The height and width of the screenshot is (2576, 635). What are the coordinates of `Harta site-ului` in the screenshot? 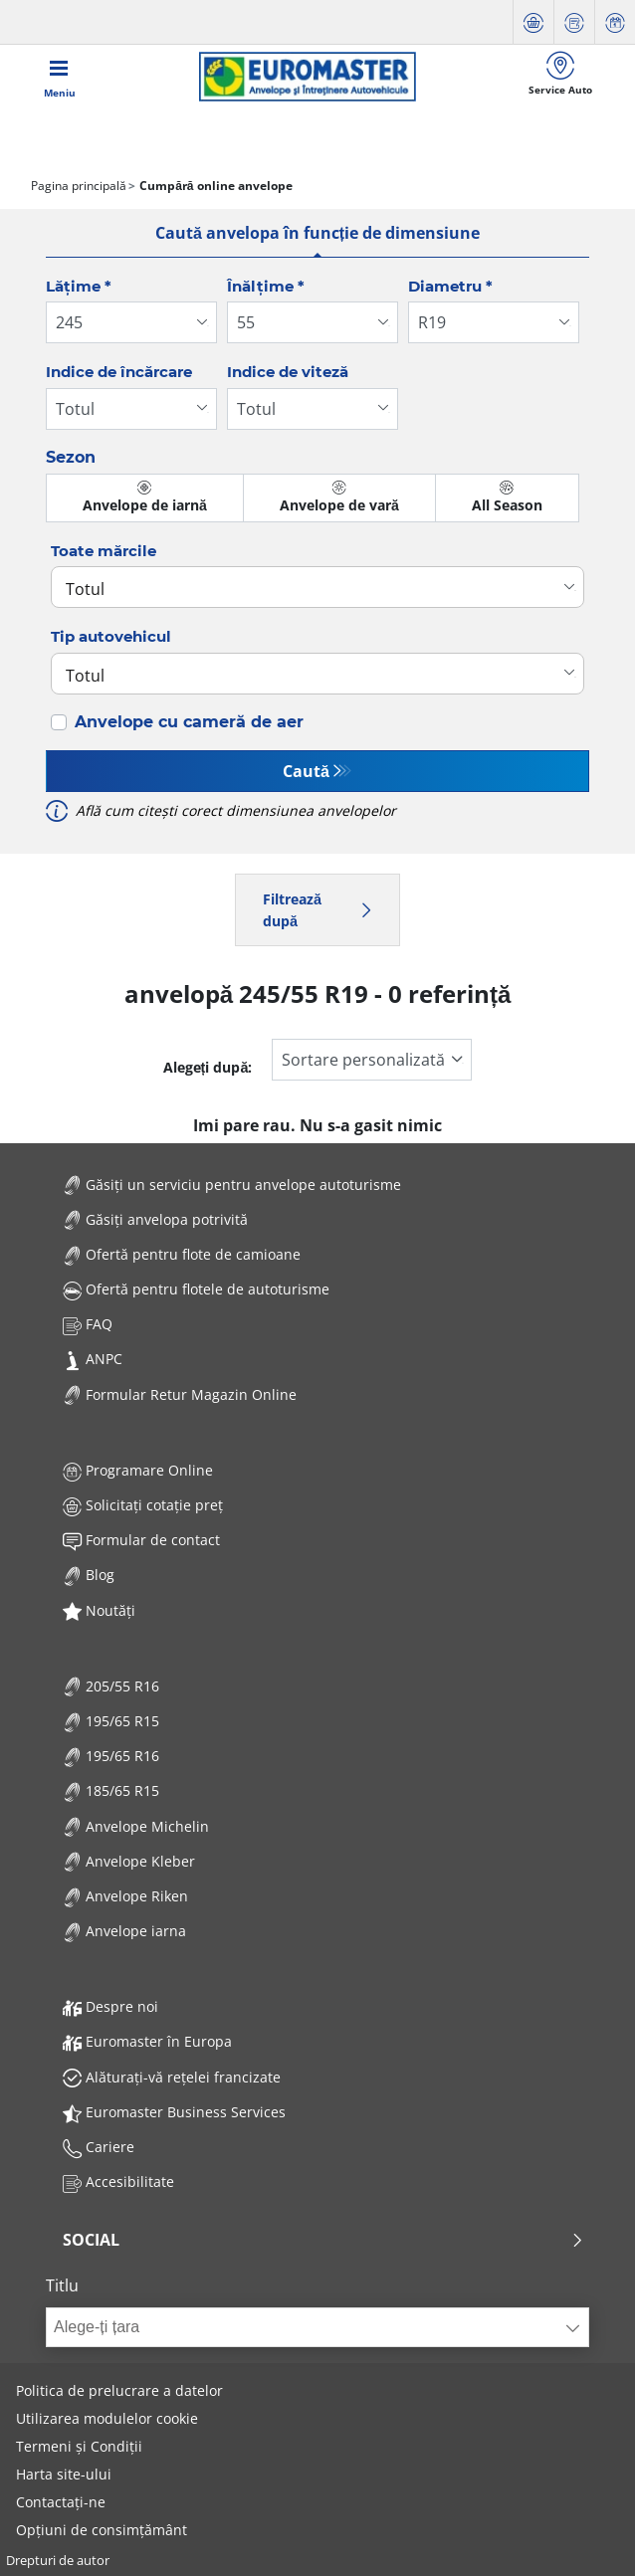 It's located at (63, 2474).